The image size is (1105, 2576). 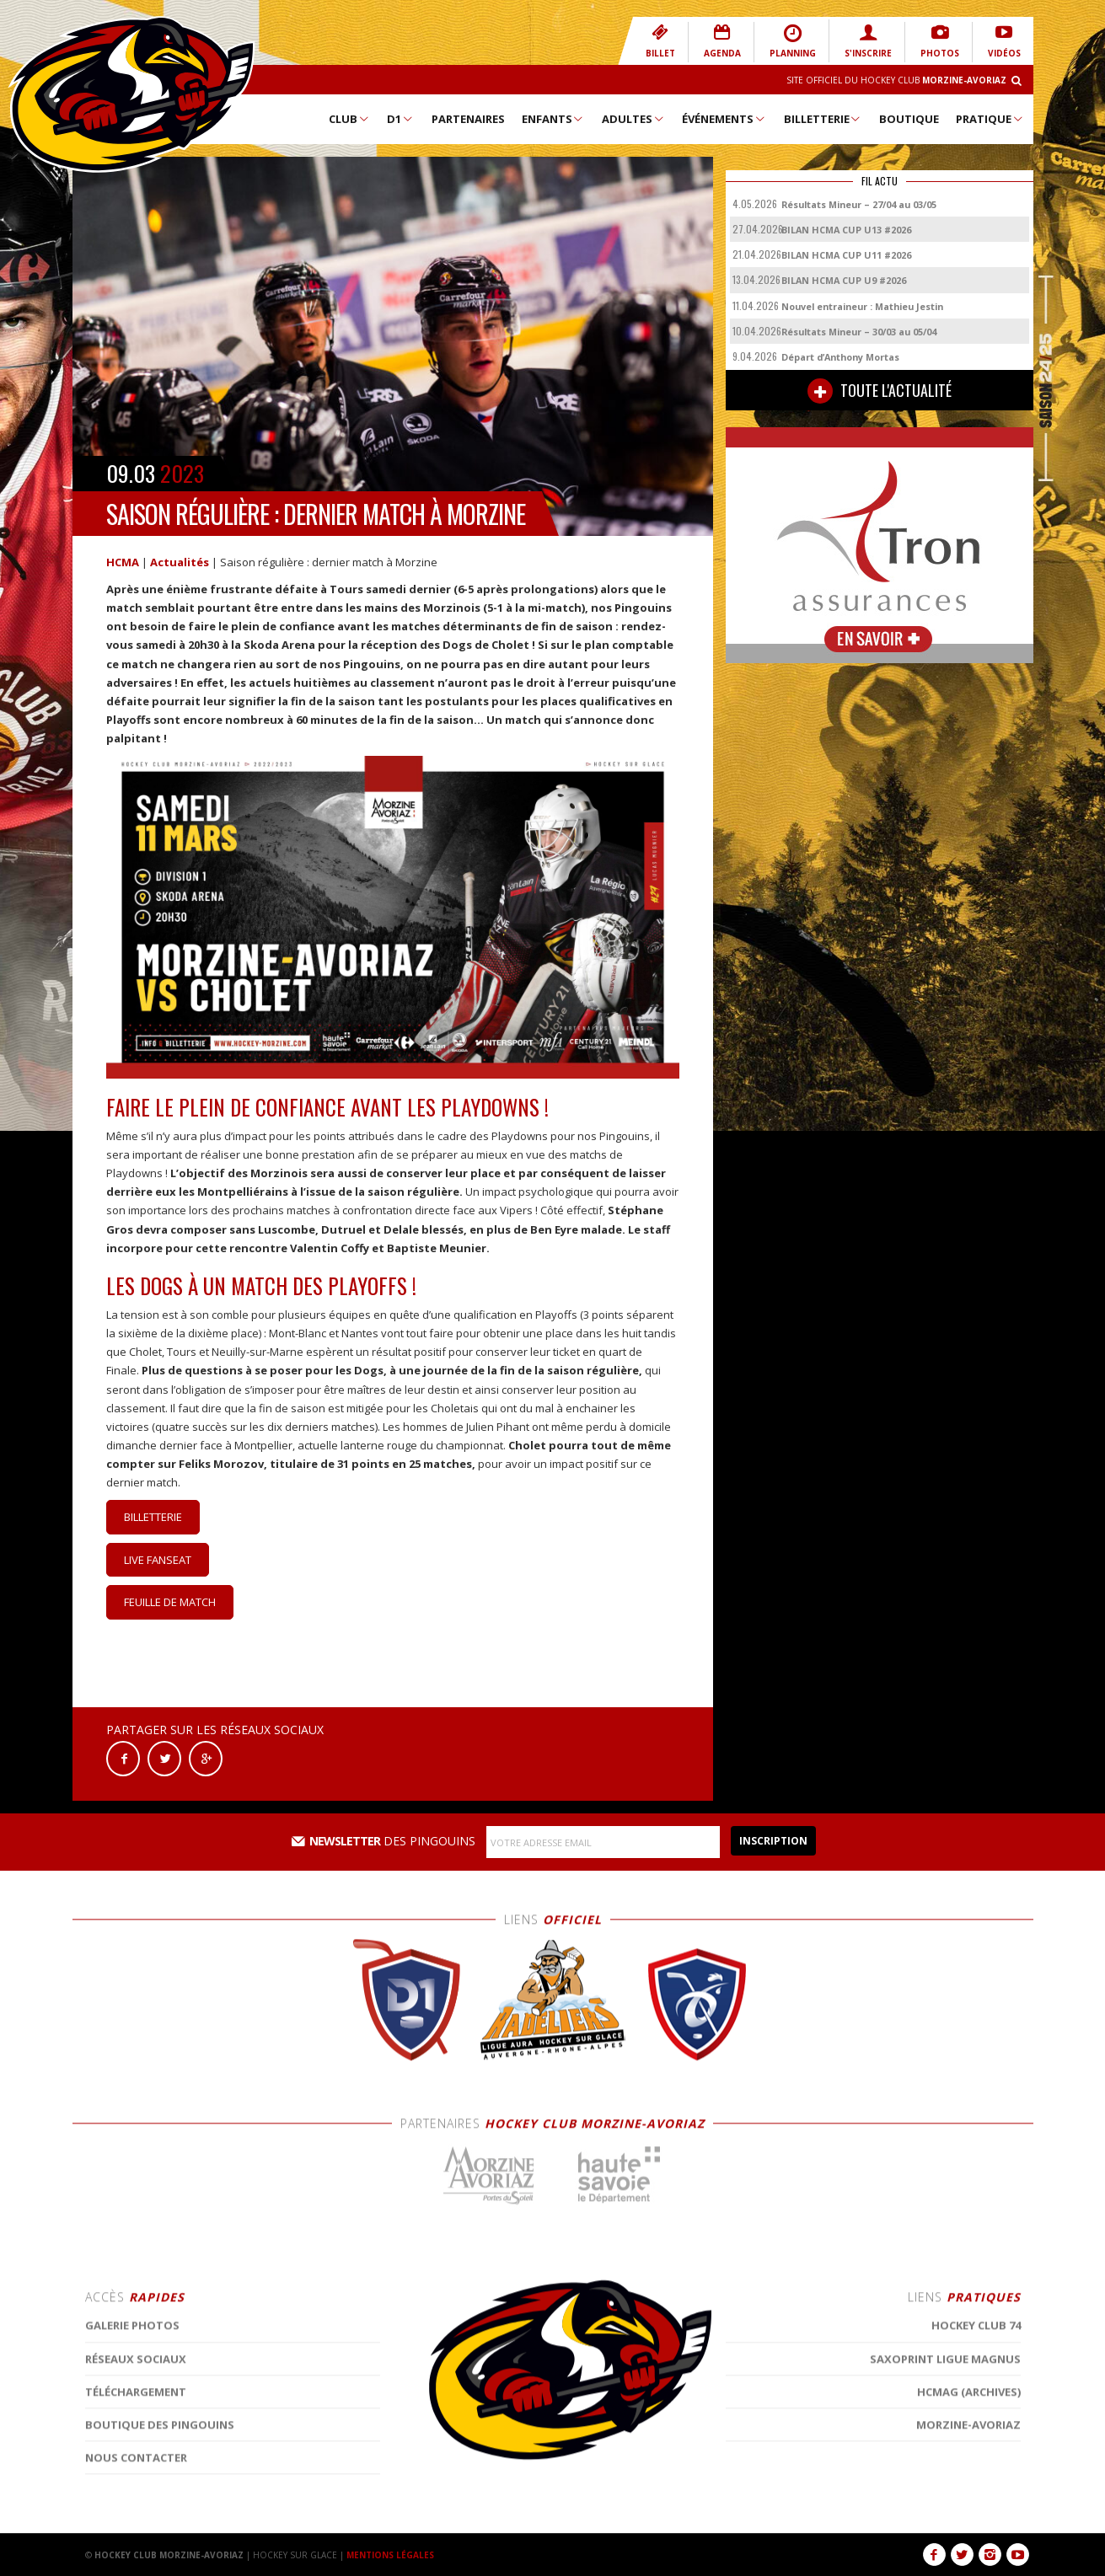 I want to click on MENTIONS LÉGALES, so click(x=390, y=2555).